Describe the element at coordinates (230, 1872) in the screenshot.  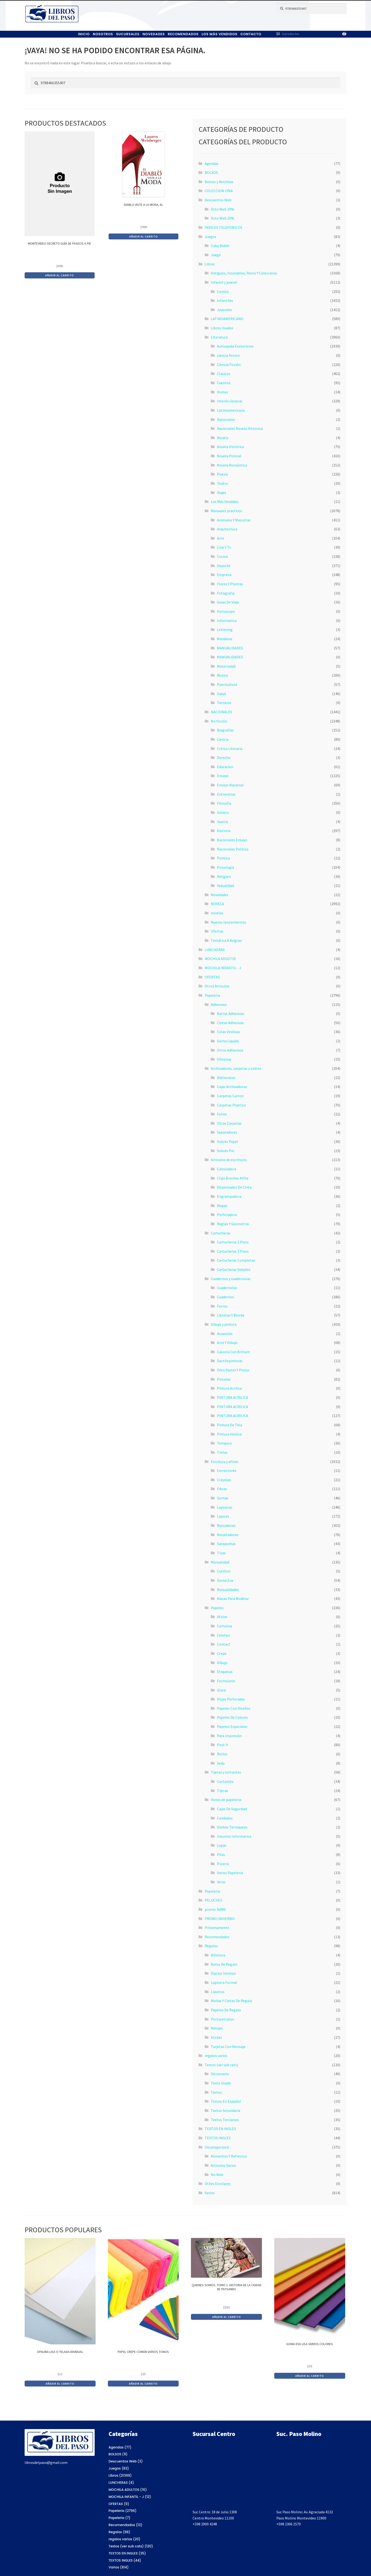
I see `Varios Papeleria` at that location.